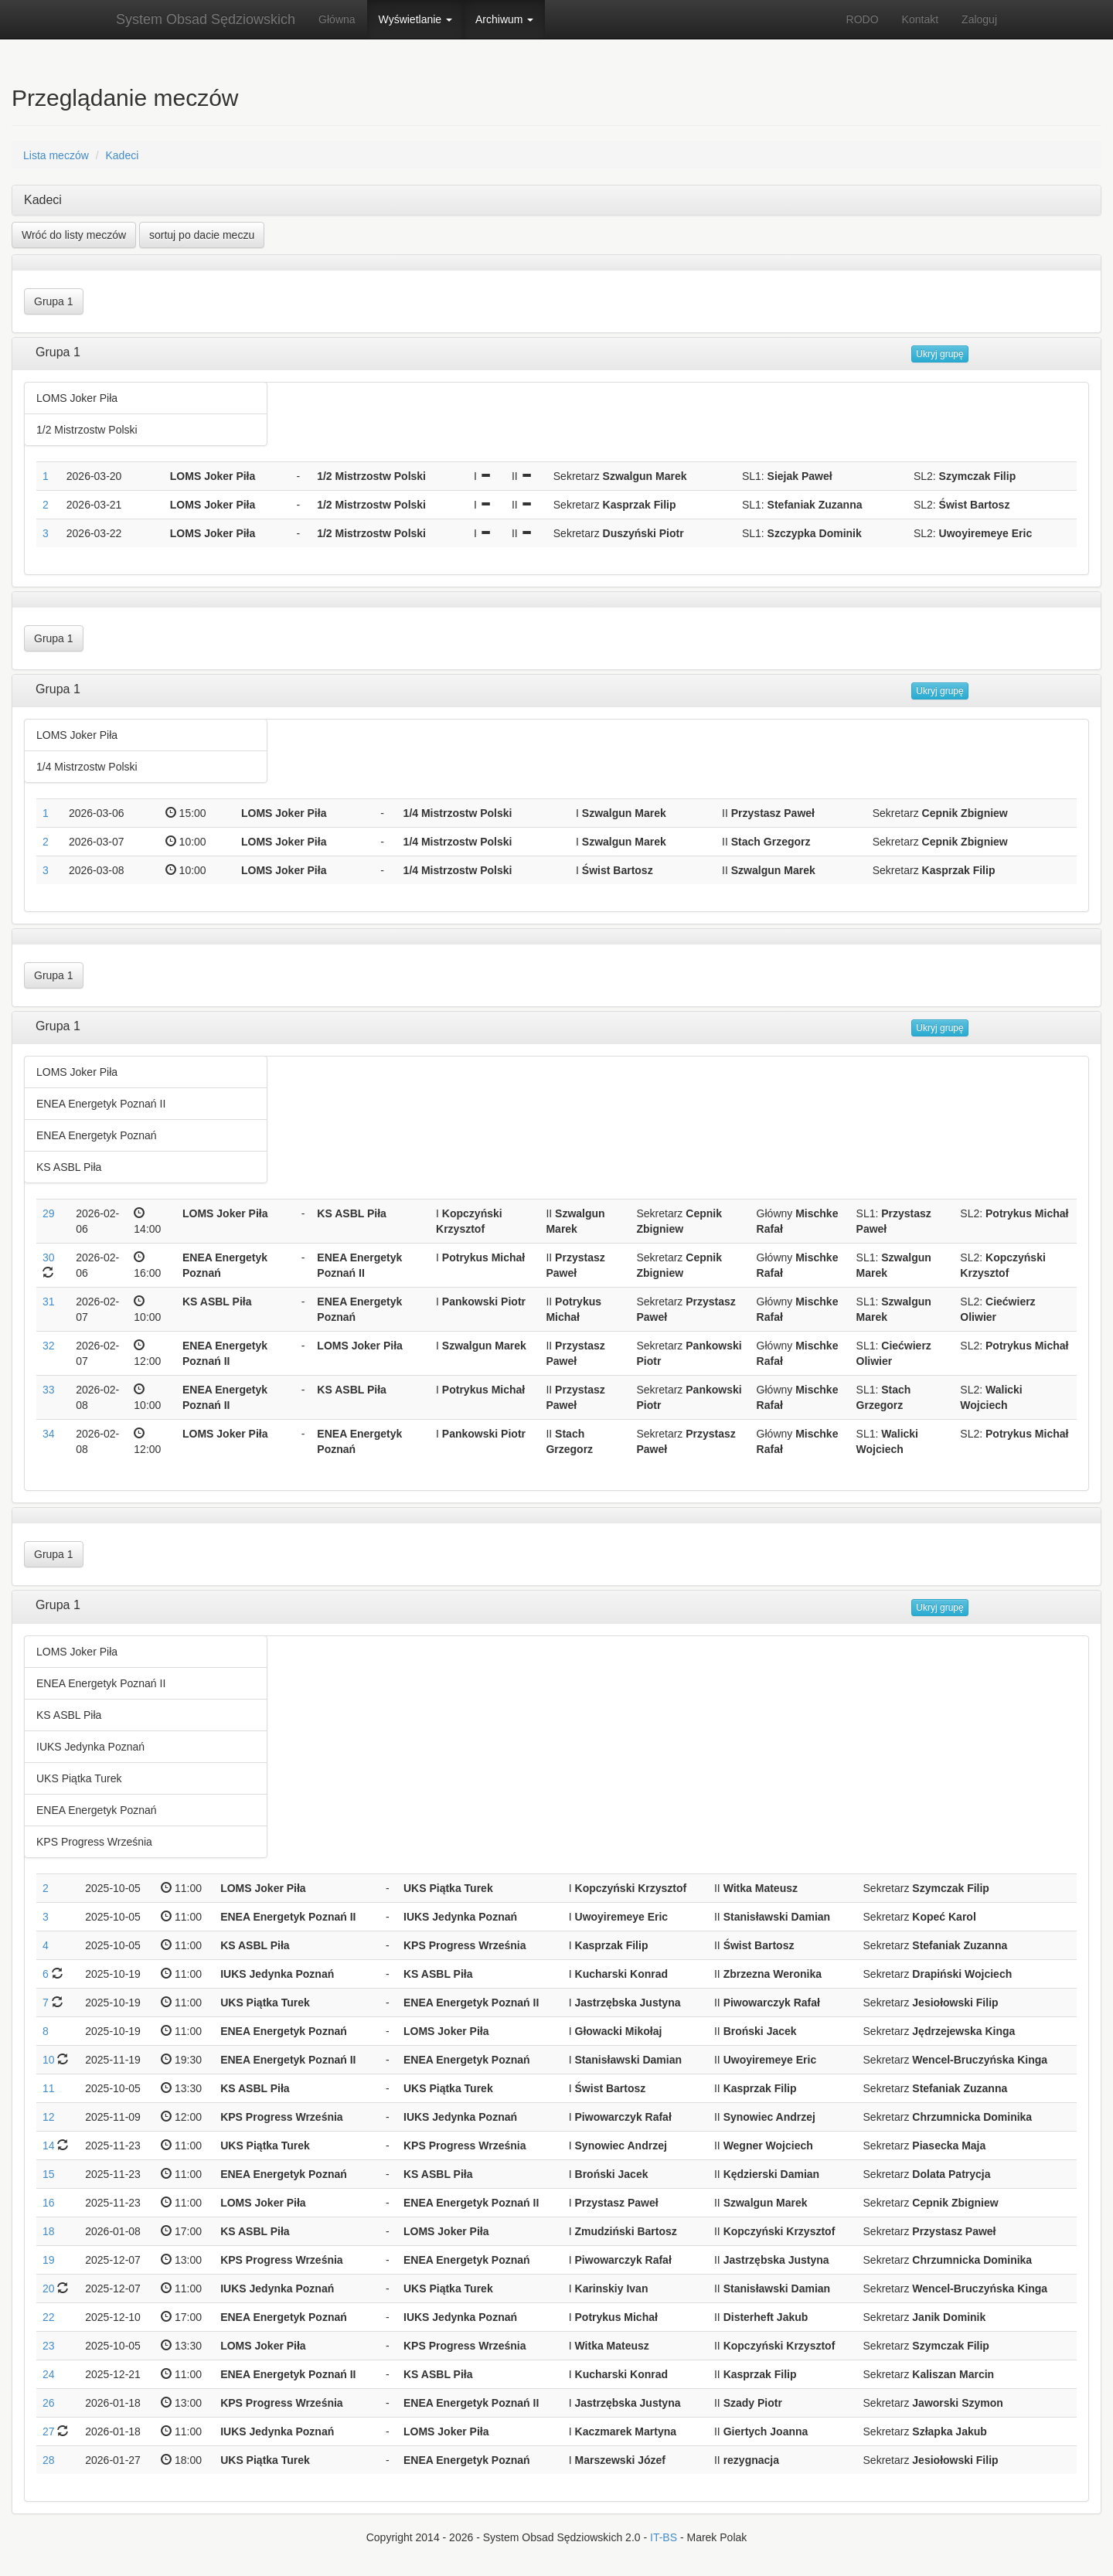 Image resolution: width=1113 pixels, height=2576 pixels. What do you see at coordinates (49, 2174) in the screenshot?
I see `15` at bounding box center [49, 2174].